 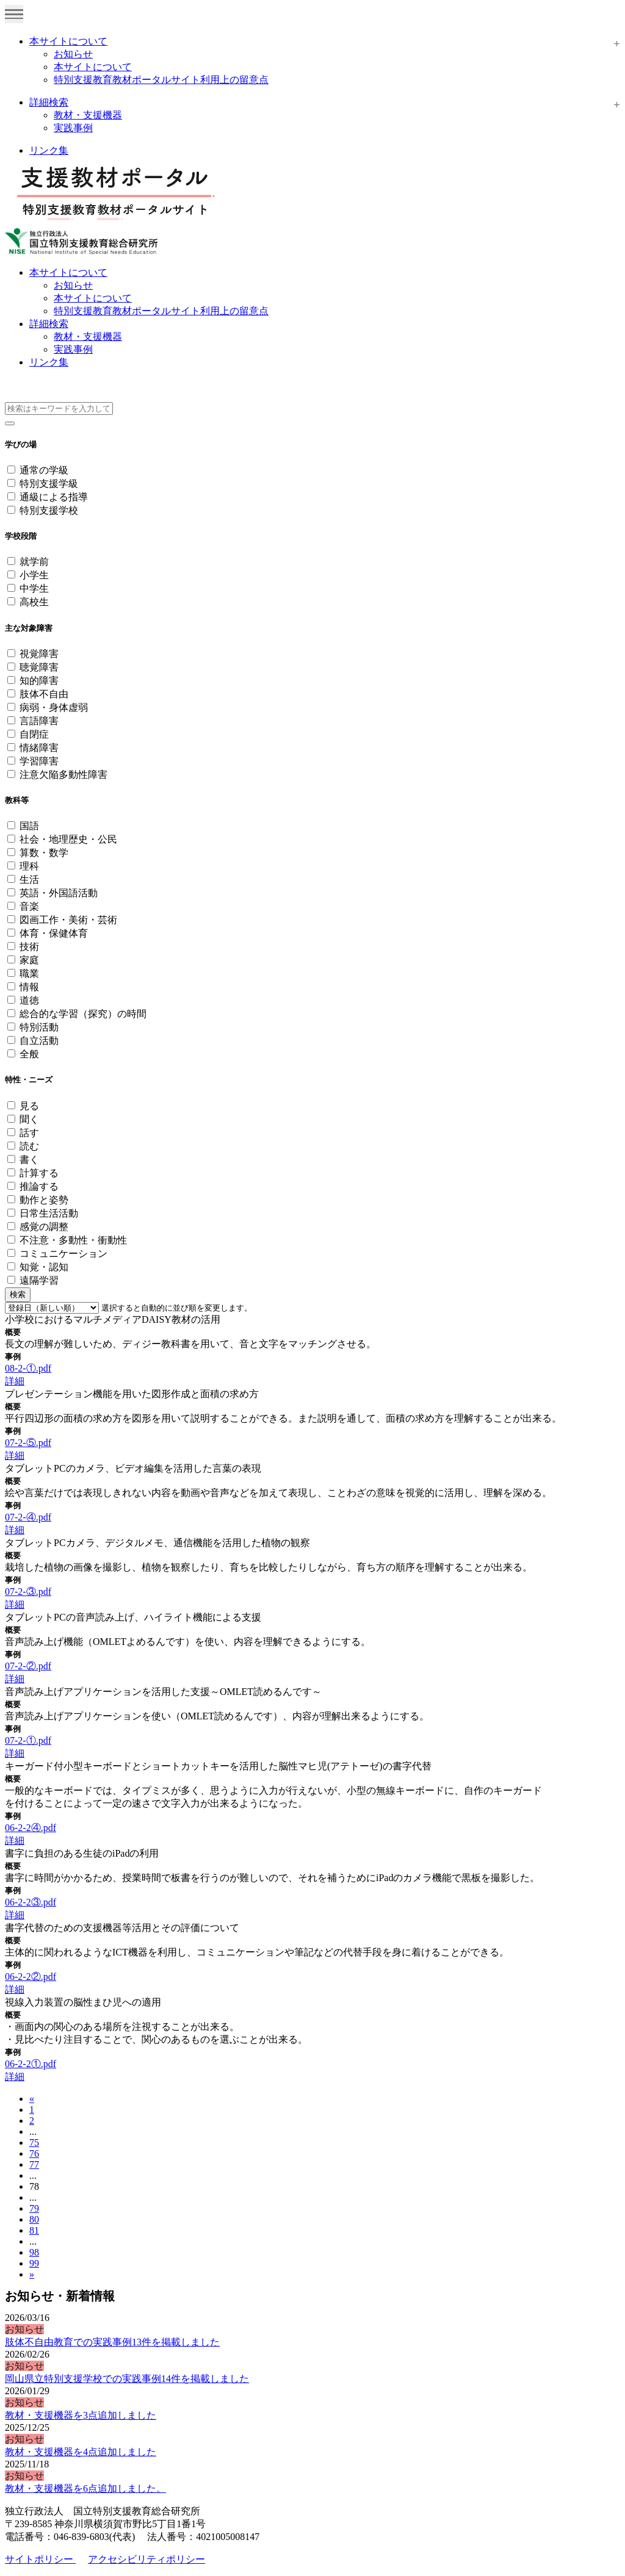 I want to click on 社会・地理歴史・公民, so click(x=68, y=839).